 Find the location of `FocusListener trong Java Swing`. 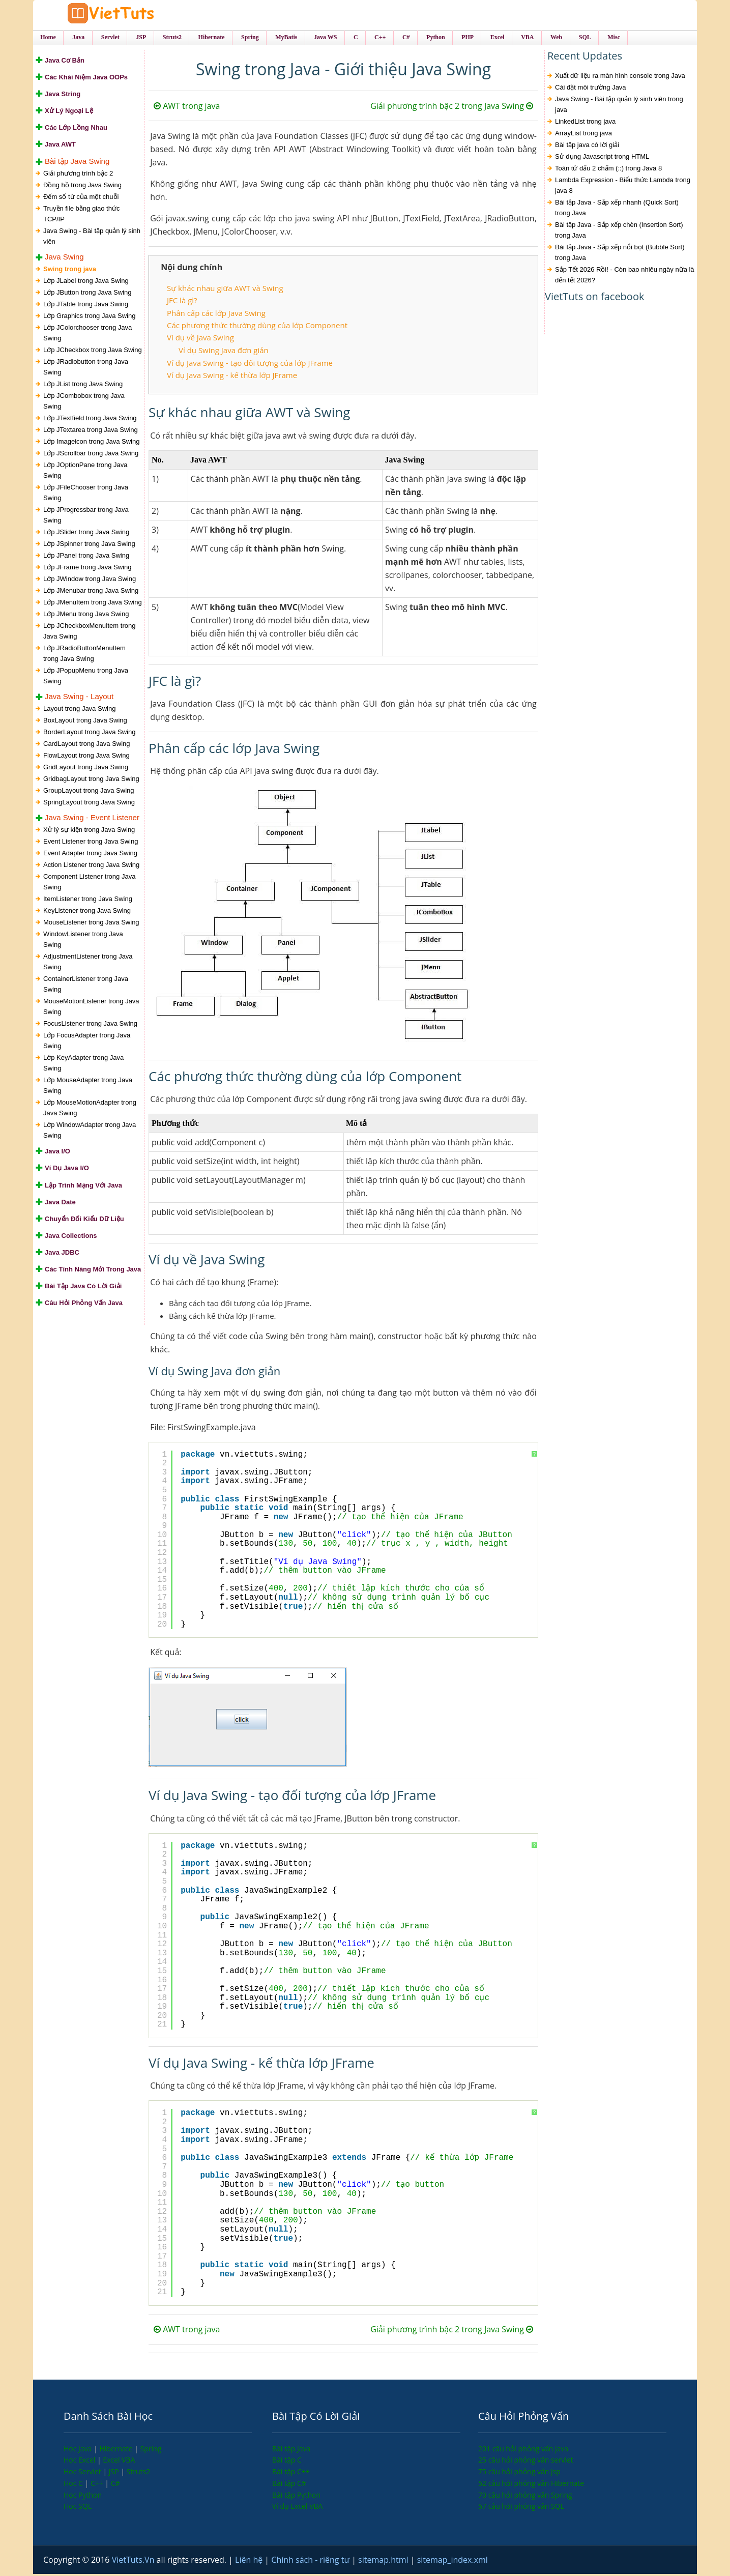

FocusListener trong Java Swing is located at coordinates (90, 1025).